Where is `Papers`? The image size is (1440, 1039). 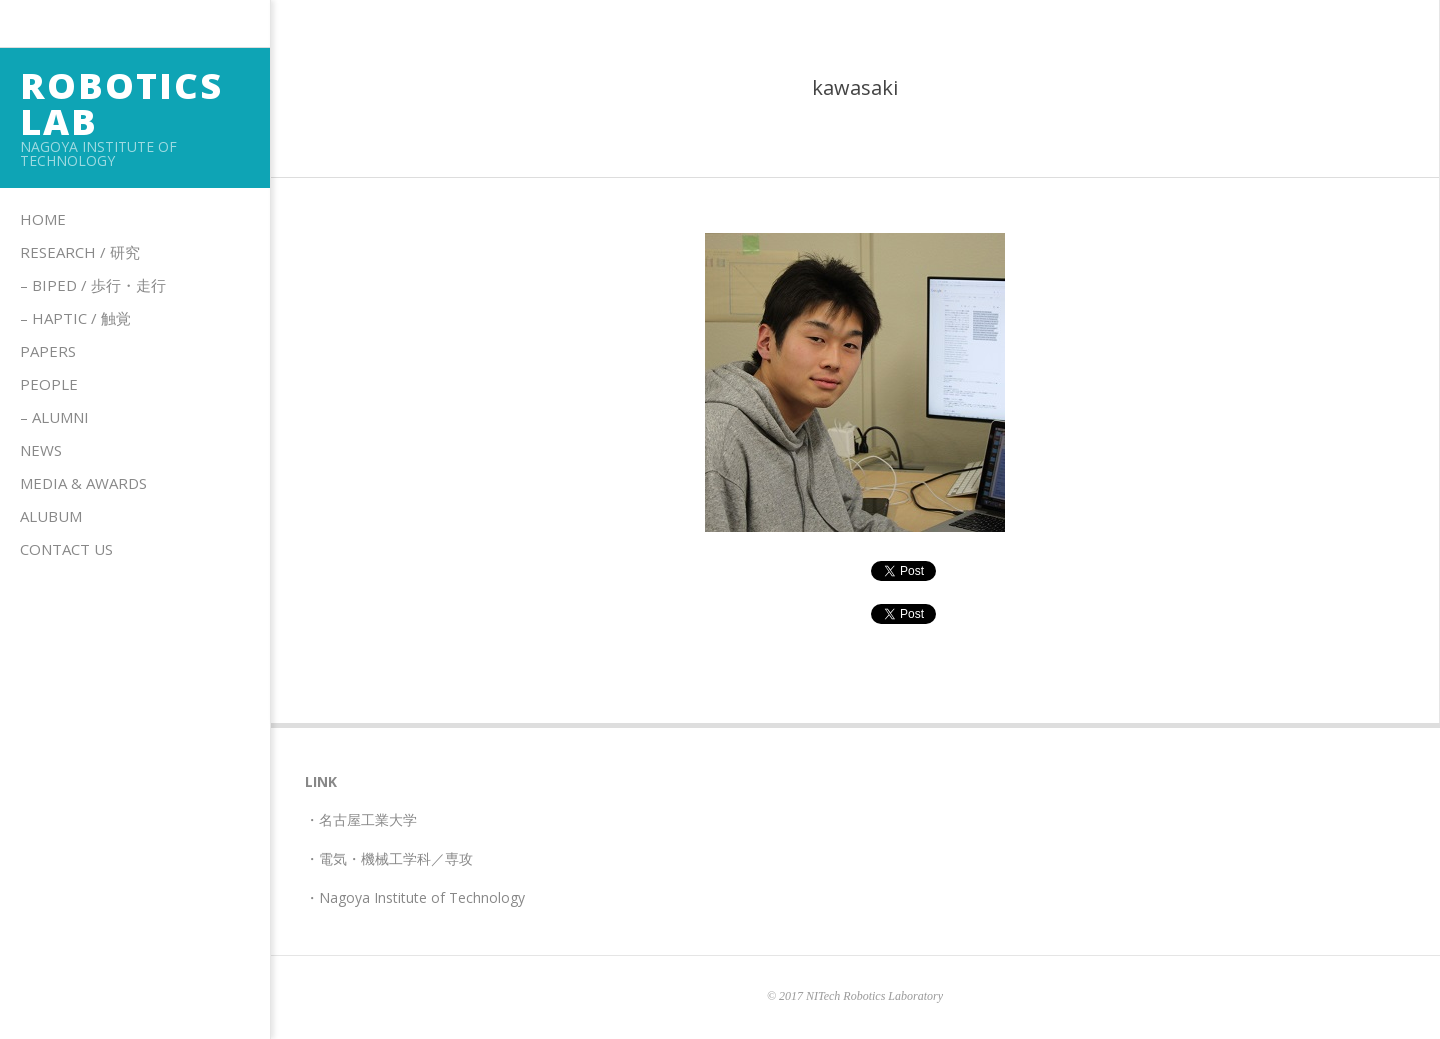 Papers is located at coordinates (48, 351).